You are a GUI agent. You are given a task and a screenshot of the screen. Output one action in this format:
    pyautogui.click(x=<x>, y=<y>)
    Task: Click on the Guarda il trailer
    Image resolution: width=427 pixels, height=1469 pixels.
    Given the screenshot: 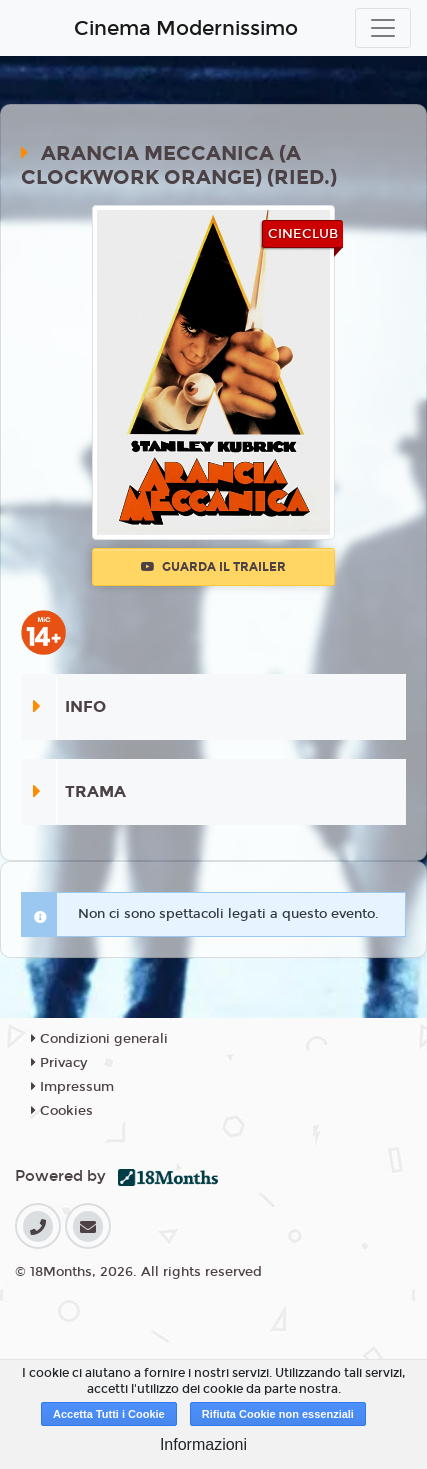 What is the action you would take?
    pyautogui.click(x=213, y=567)
    